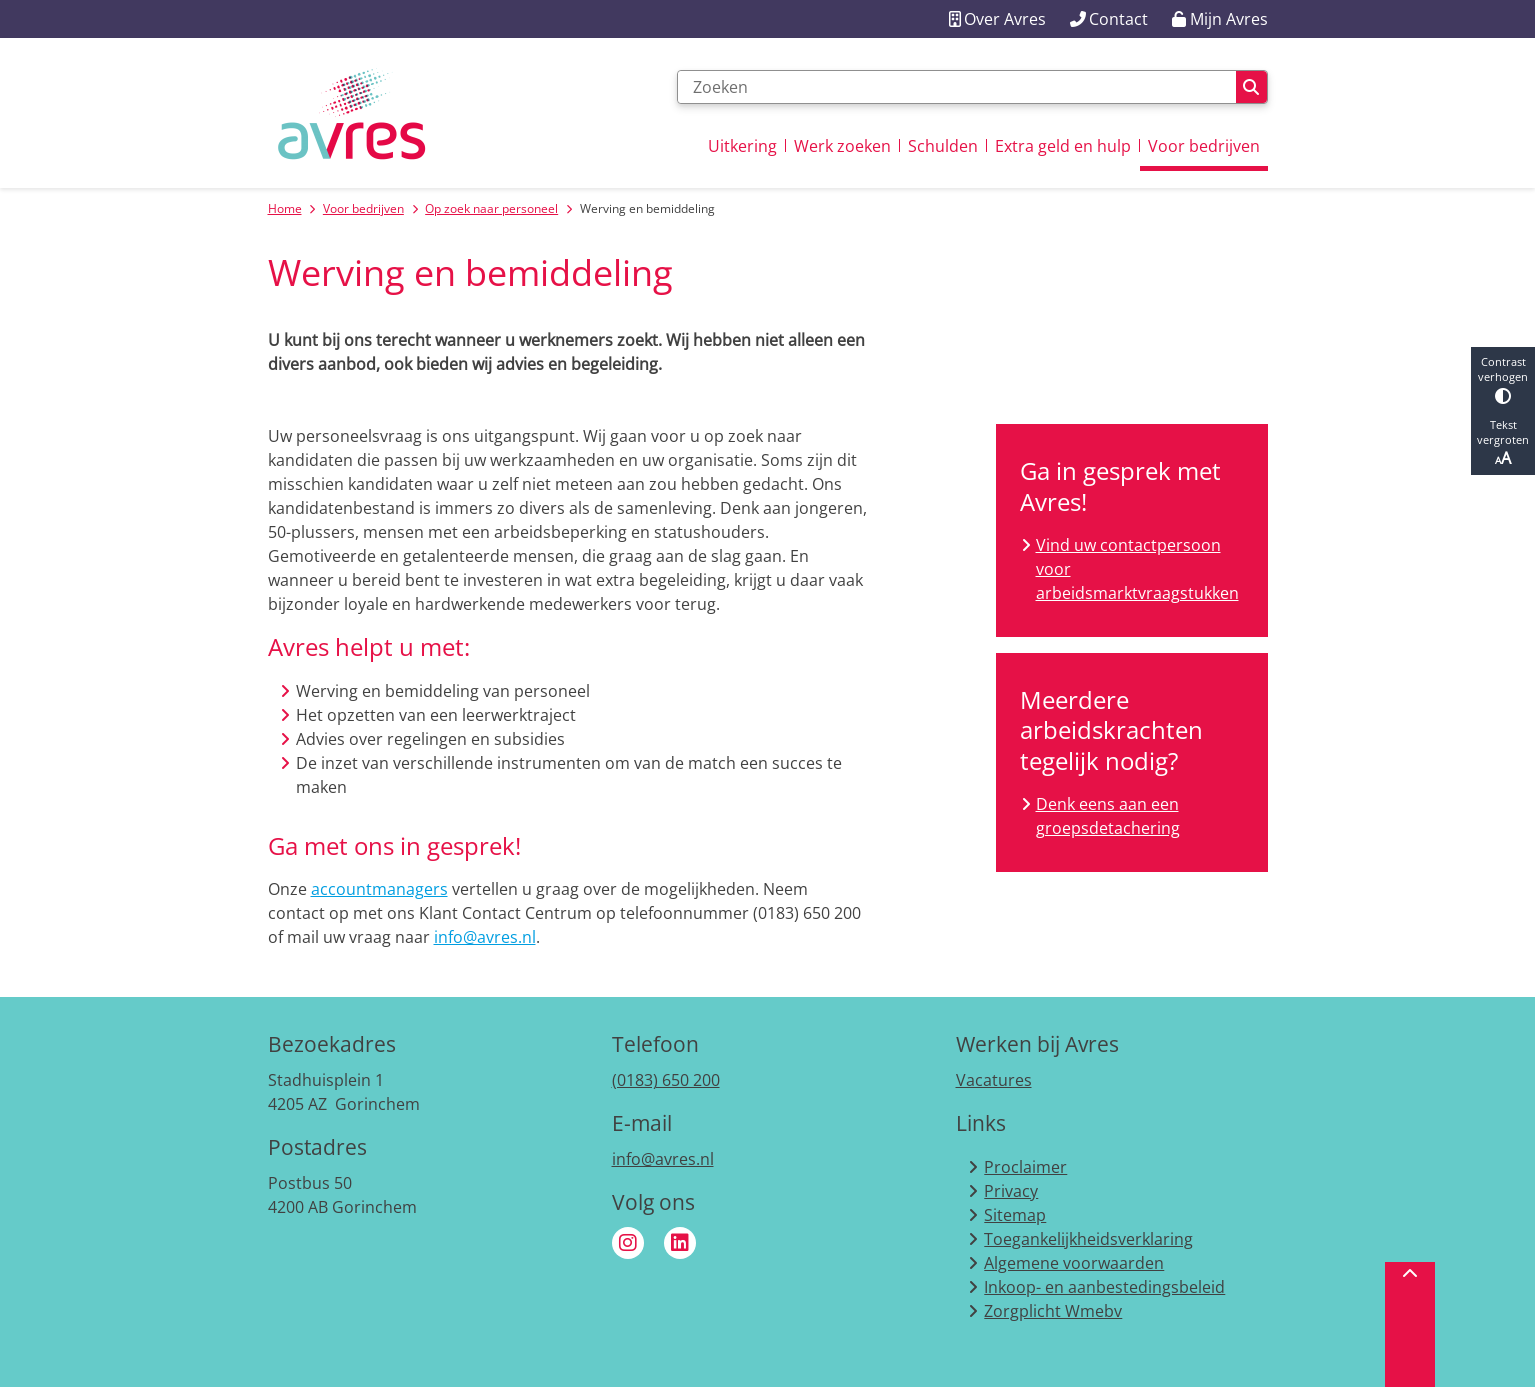  What do you see at coordinates (1104, 1287) in the screenshot?
I see `Inkoop- en aanbestedingsbeleid` at bounding box center [1104, 1287].